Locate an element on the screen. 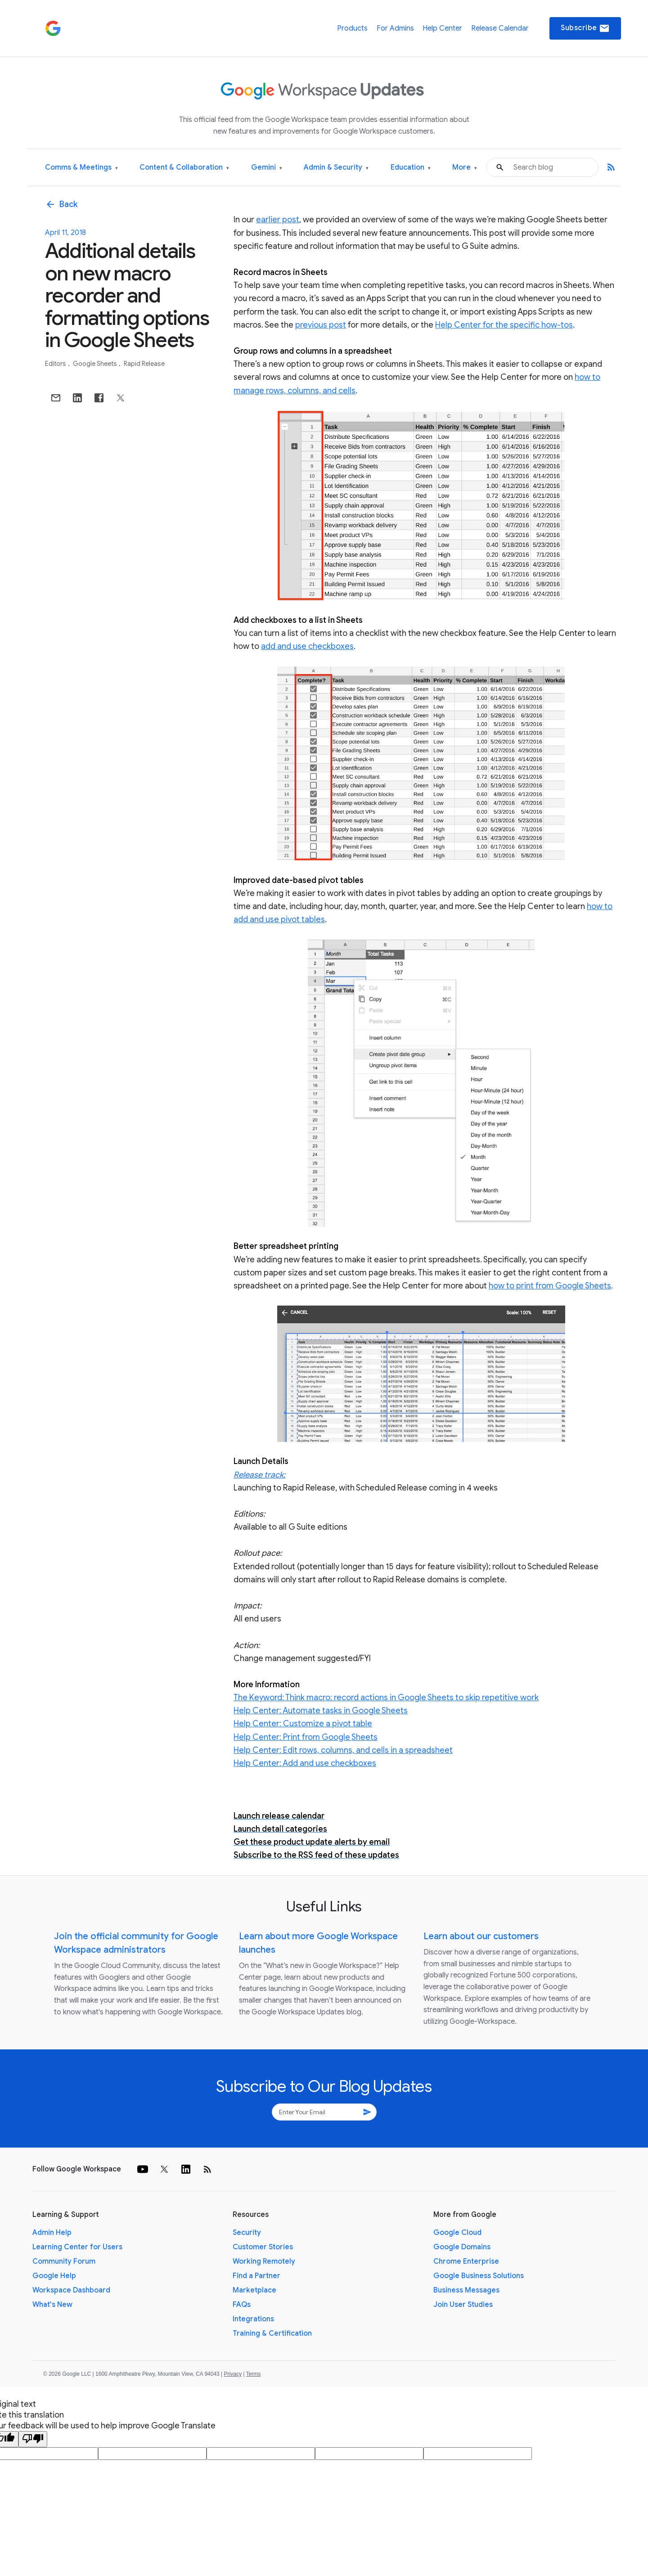 This screenshot has height=2576, width=648. The Keyword: Think macro: record actions in Google Sheets to skip repetitive work is located at coordinates (386, 1697).